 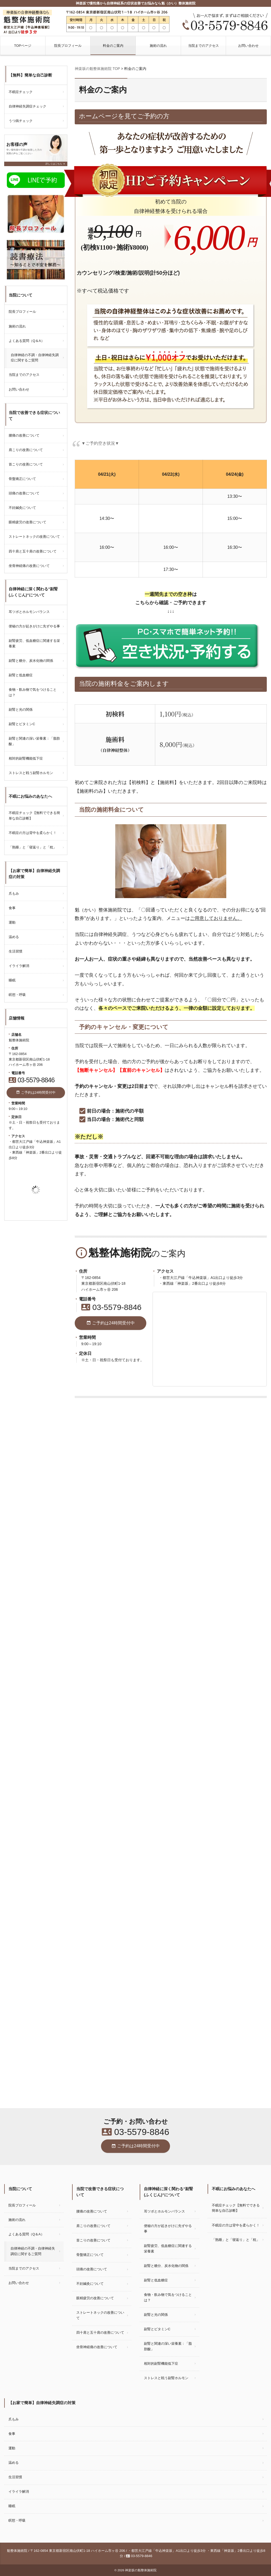 What do you see at coordinates (31, 661) in the screenshot?
I see `副腎と糖分、炭水化物の関係` at bounding box center [31, 661].